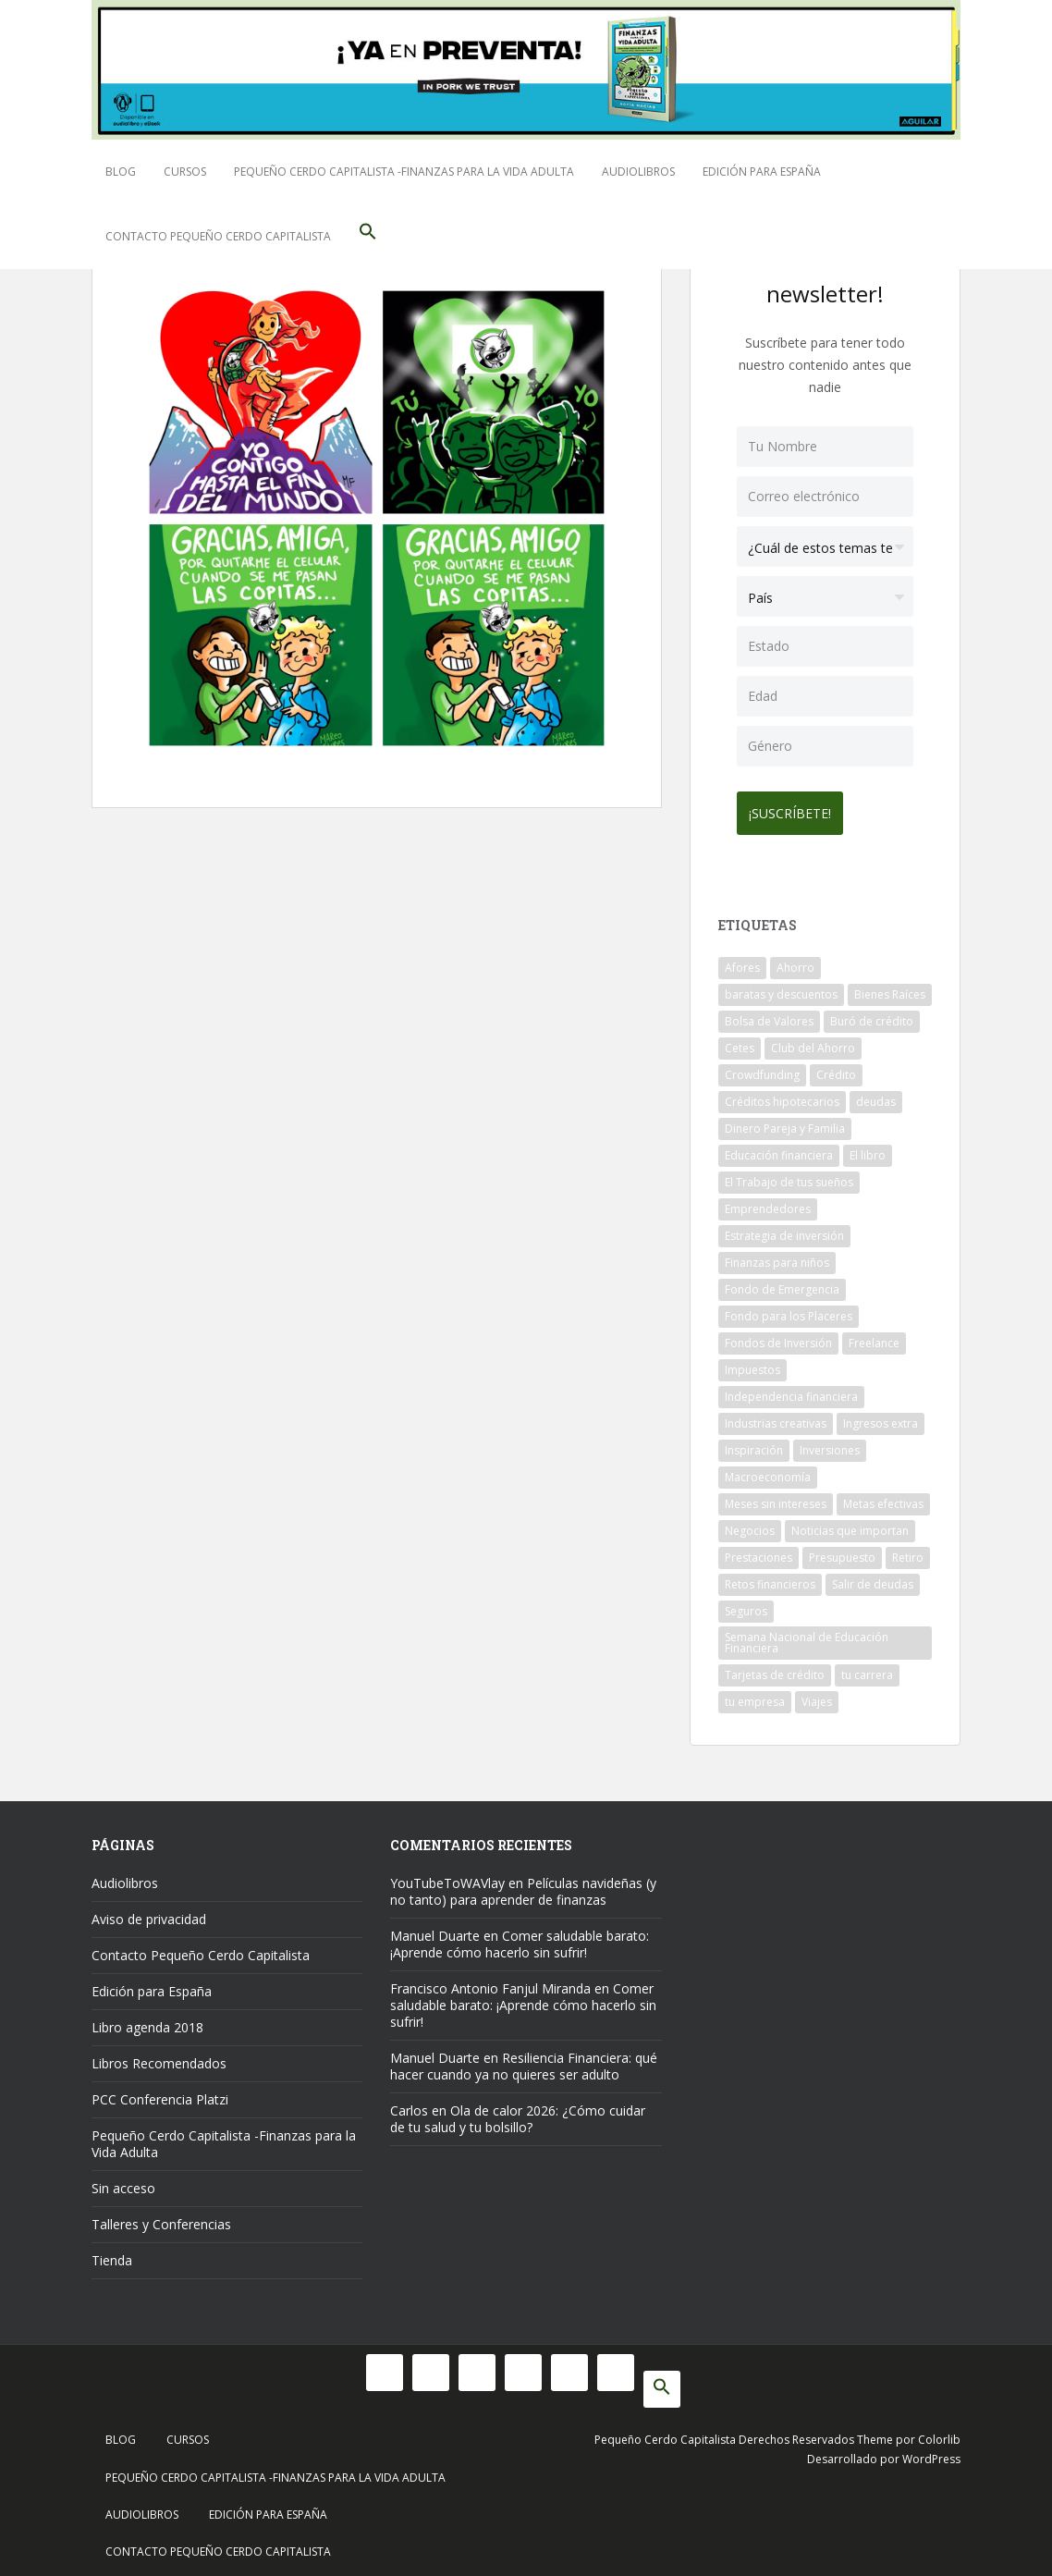 Image resolution: width=1052 pixels, height=2576 pixels. Describe the element at coordinates (750, 1524) in the screenshot. I see `Negocios [Negocios (17 elementos)]` at that location.